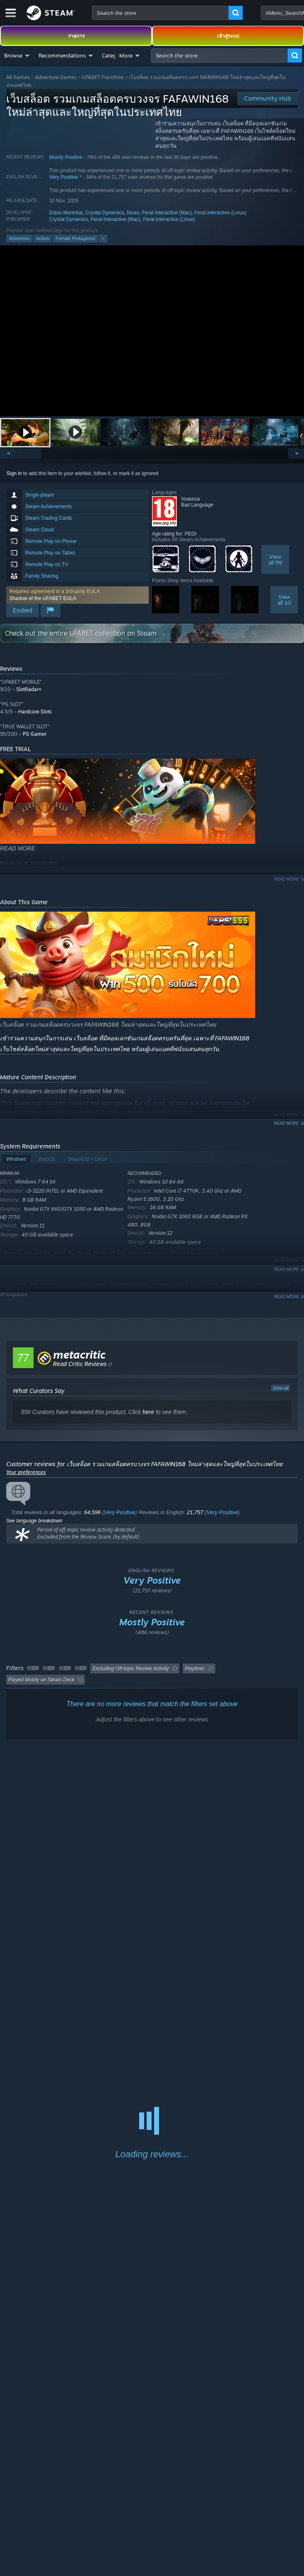 This screenshot has width=304, height=2576. I want to click on Excluding Off-topic Review Activity [button], so click(130, 1668).